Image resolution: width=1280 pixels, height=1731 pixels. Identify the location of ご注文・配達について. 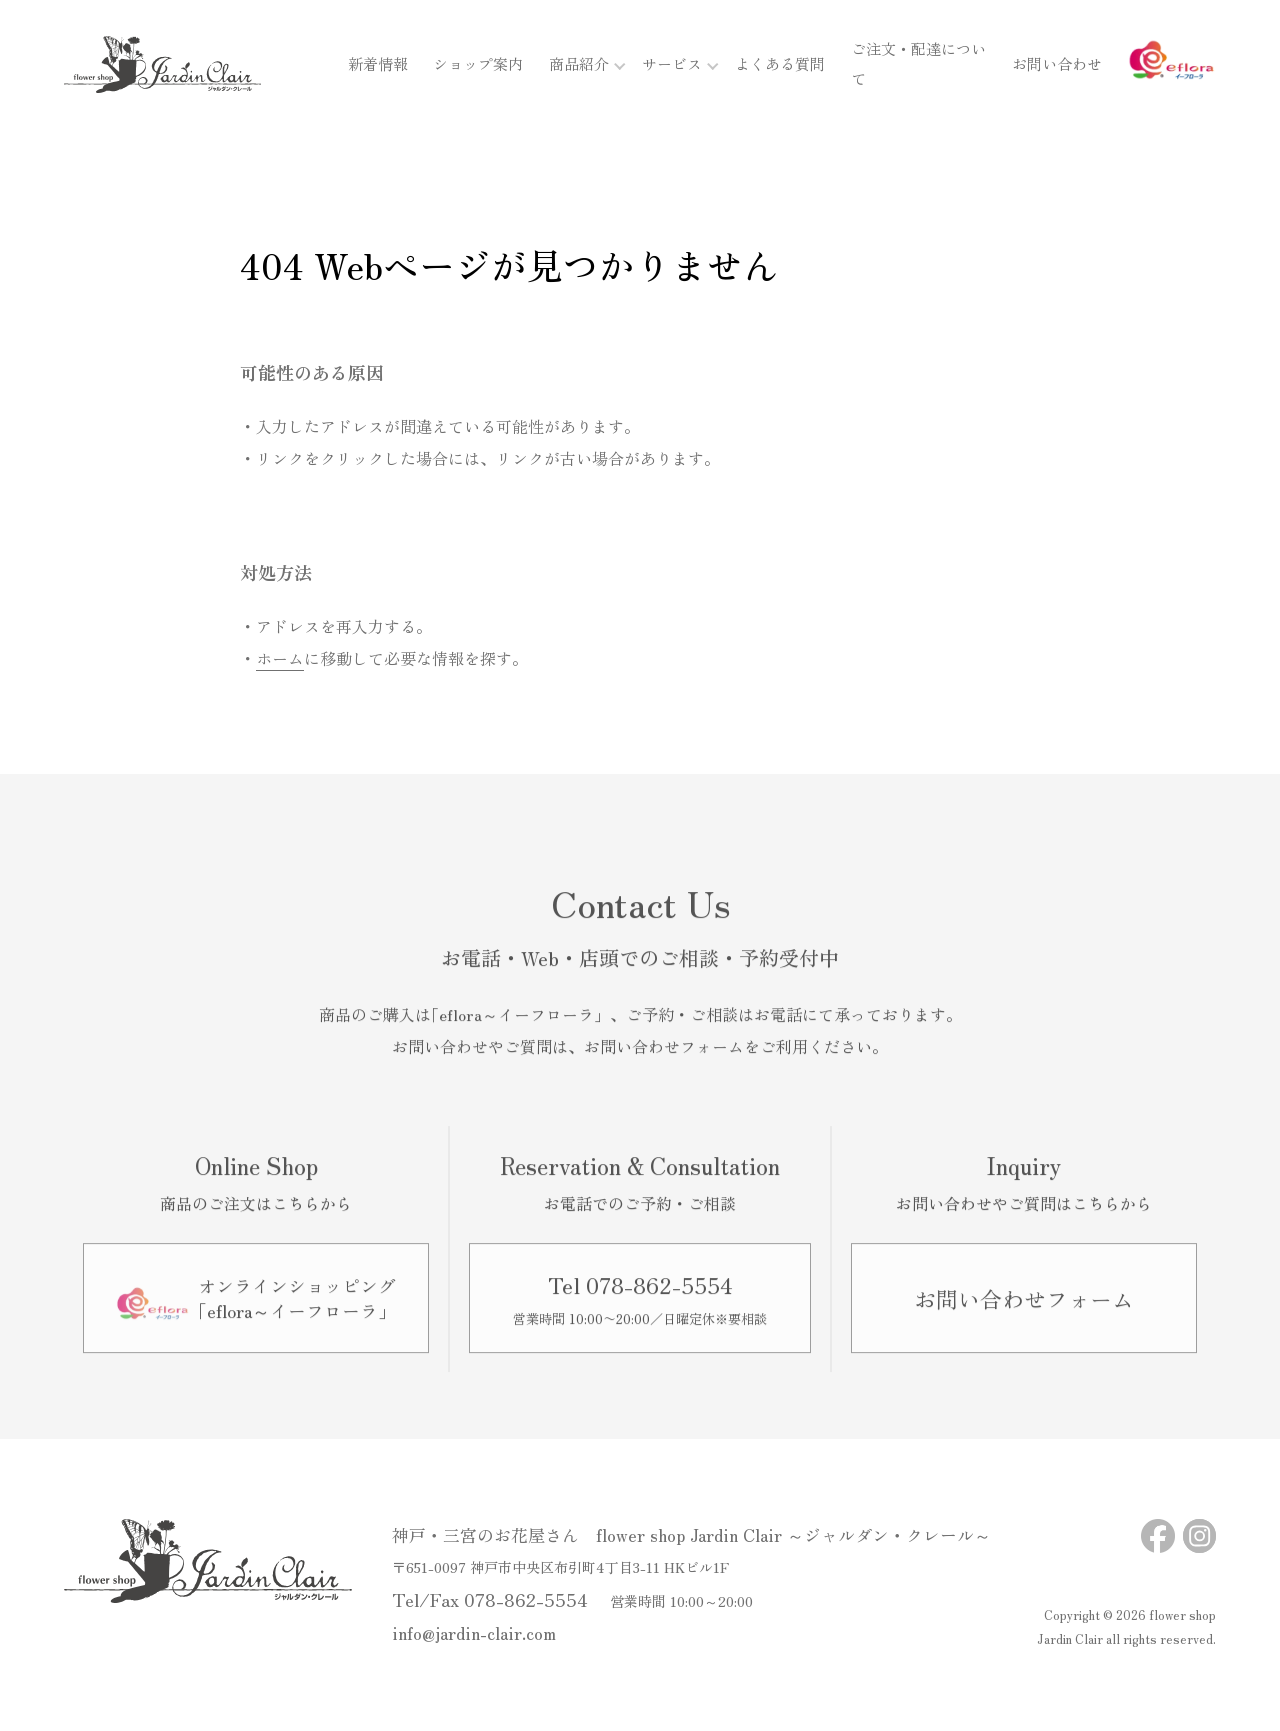
(912, 67).